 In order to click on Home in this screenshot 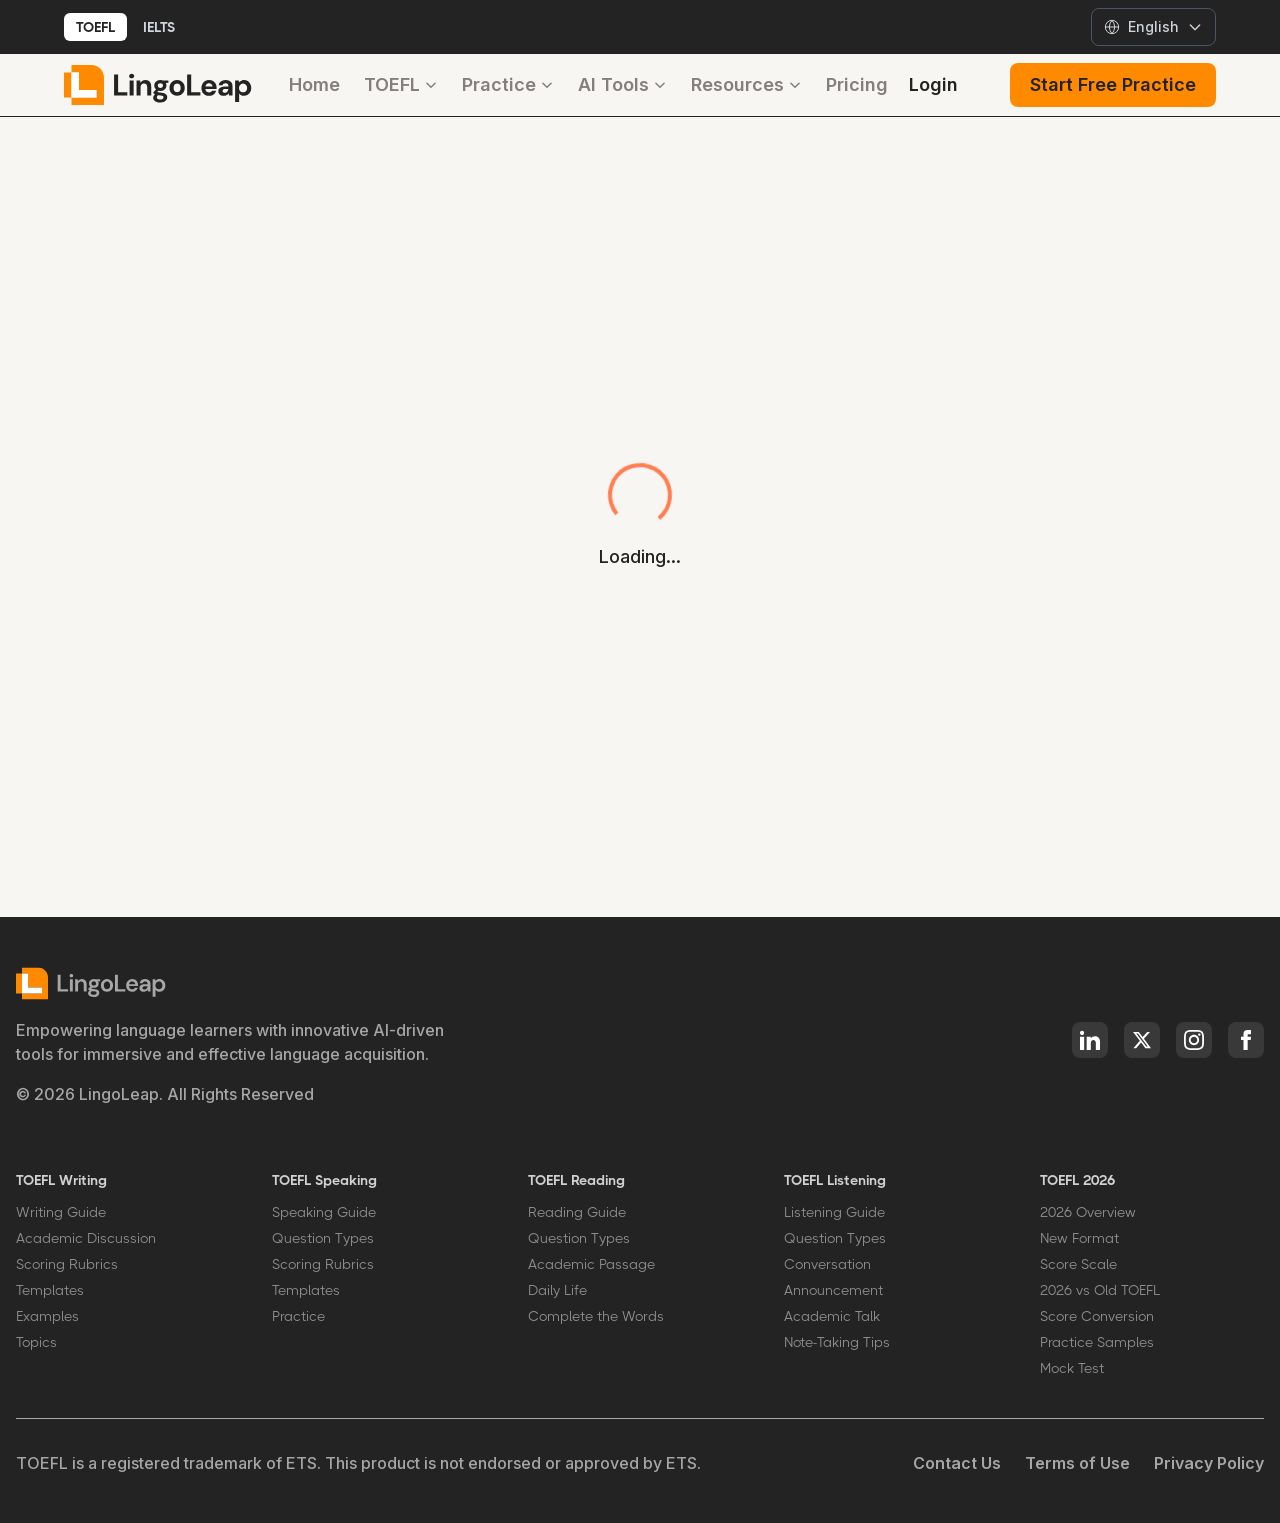, I will do `click(314, 84)`.